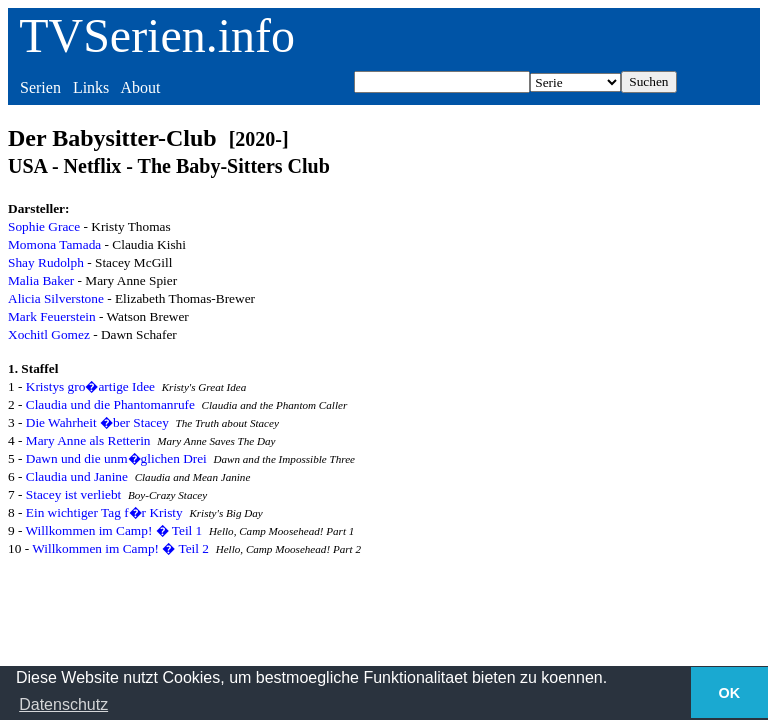  What do you see at coordinates (730, 693) in the screenshot?
I see `OK [button]` at bounding box center [730, 693].